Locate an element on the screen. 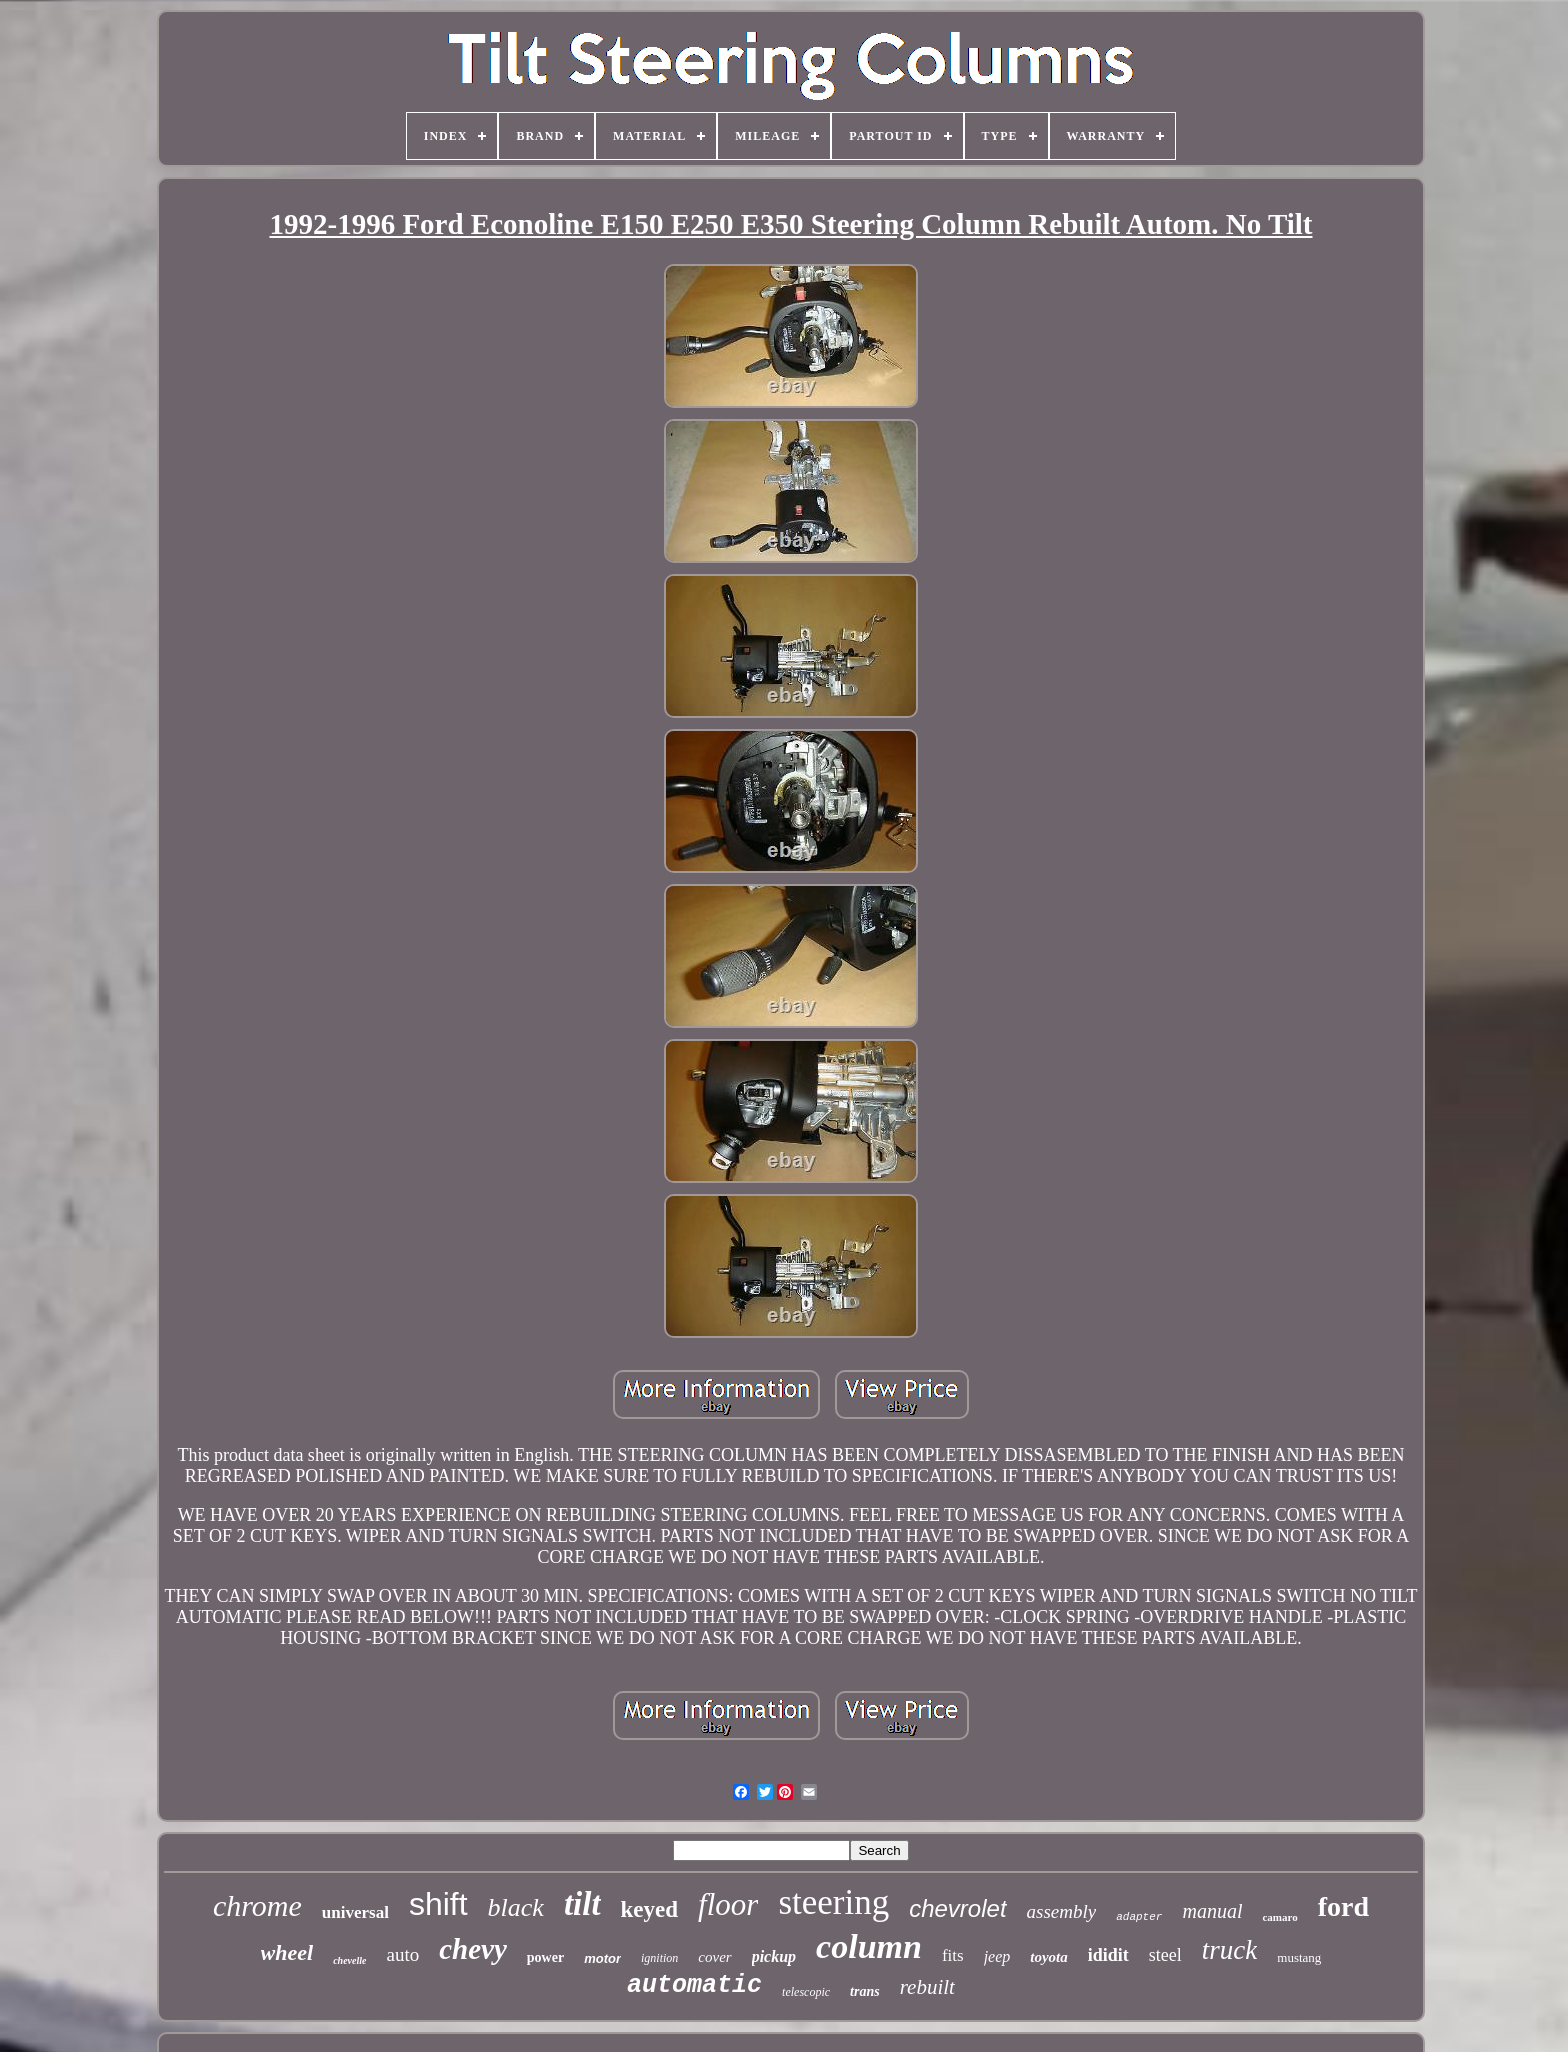  steering is located at coordinates (833, 1902).